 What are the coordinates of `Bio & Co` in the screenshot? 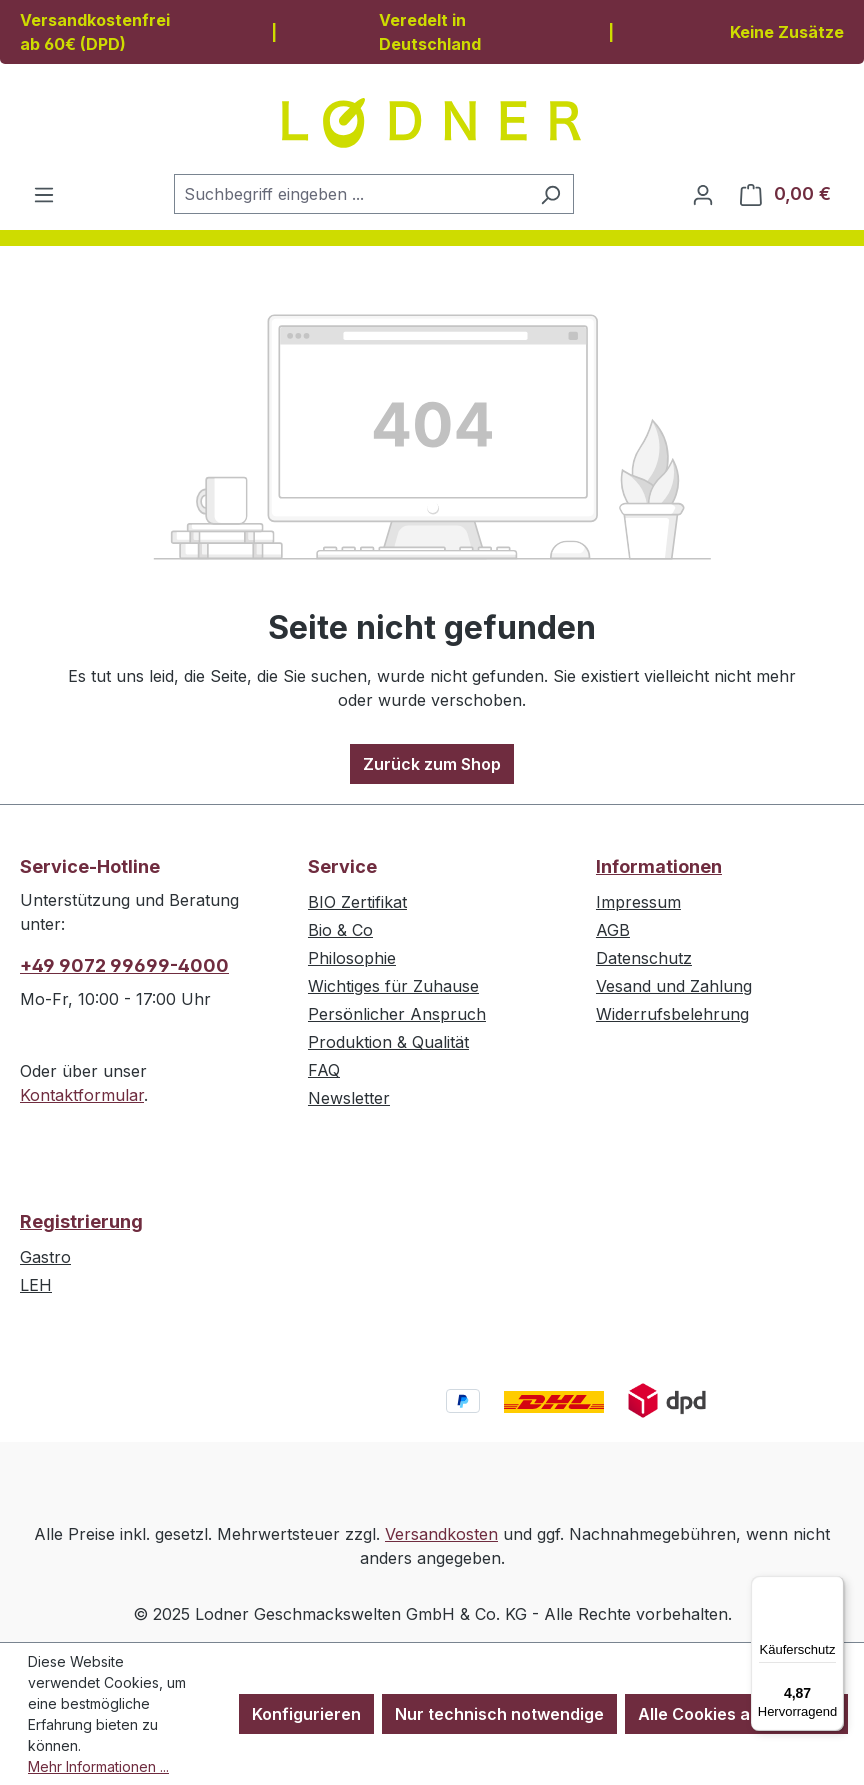 It's located at (340, 930).